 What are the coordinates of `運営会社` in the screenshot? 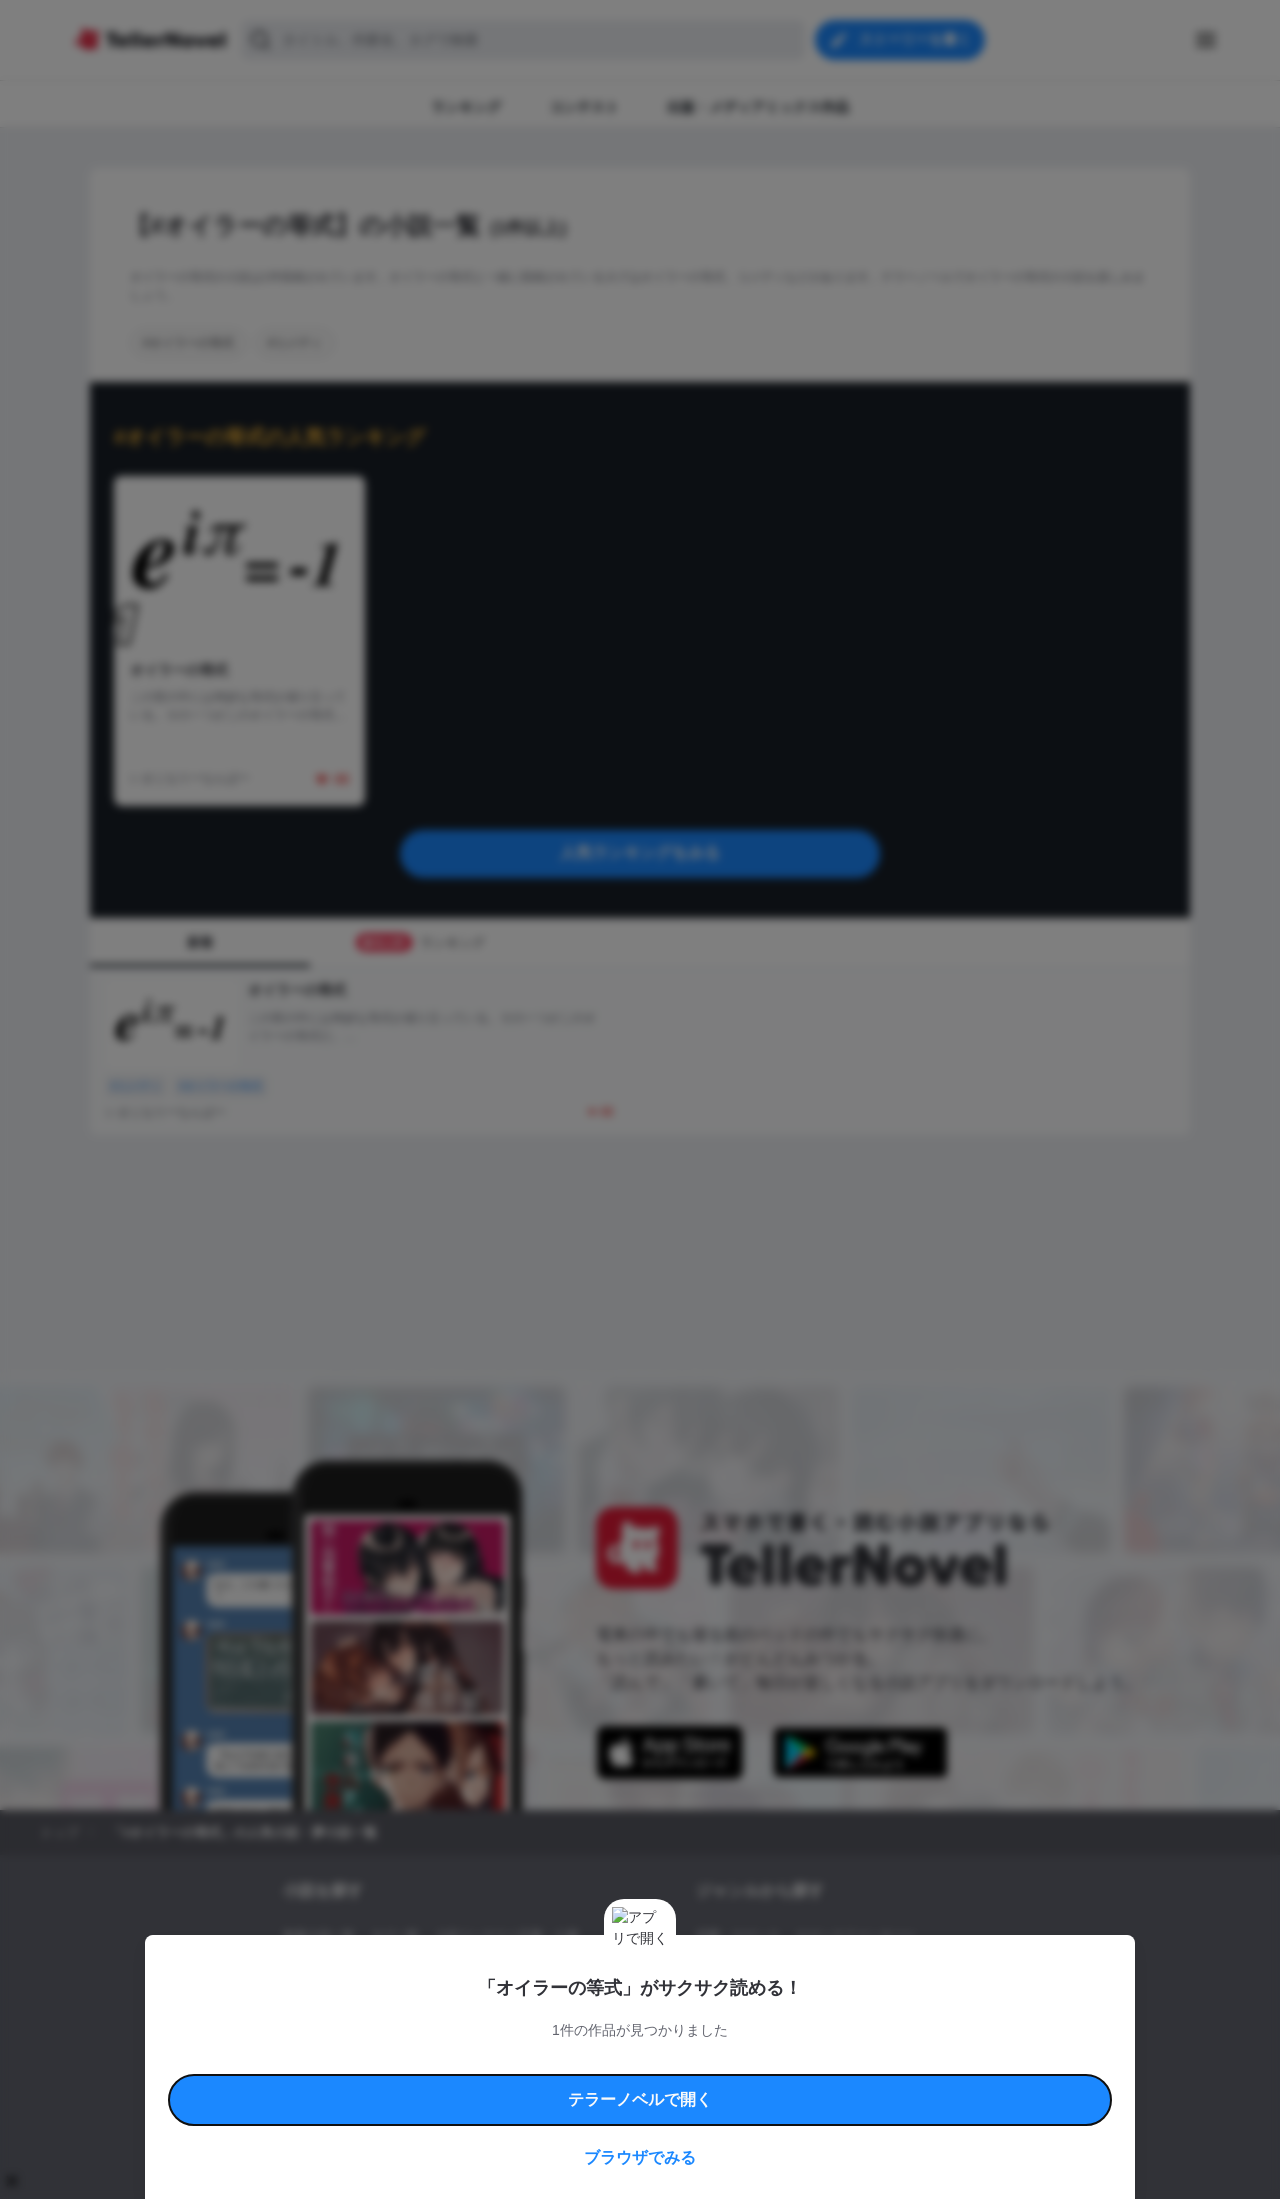 It's located at (844, 2083).